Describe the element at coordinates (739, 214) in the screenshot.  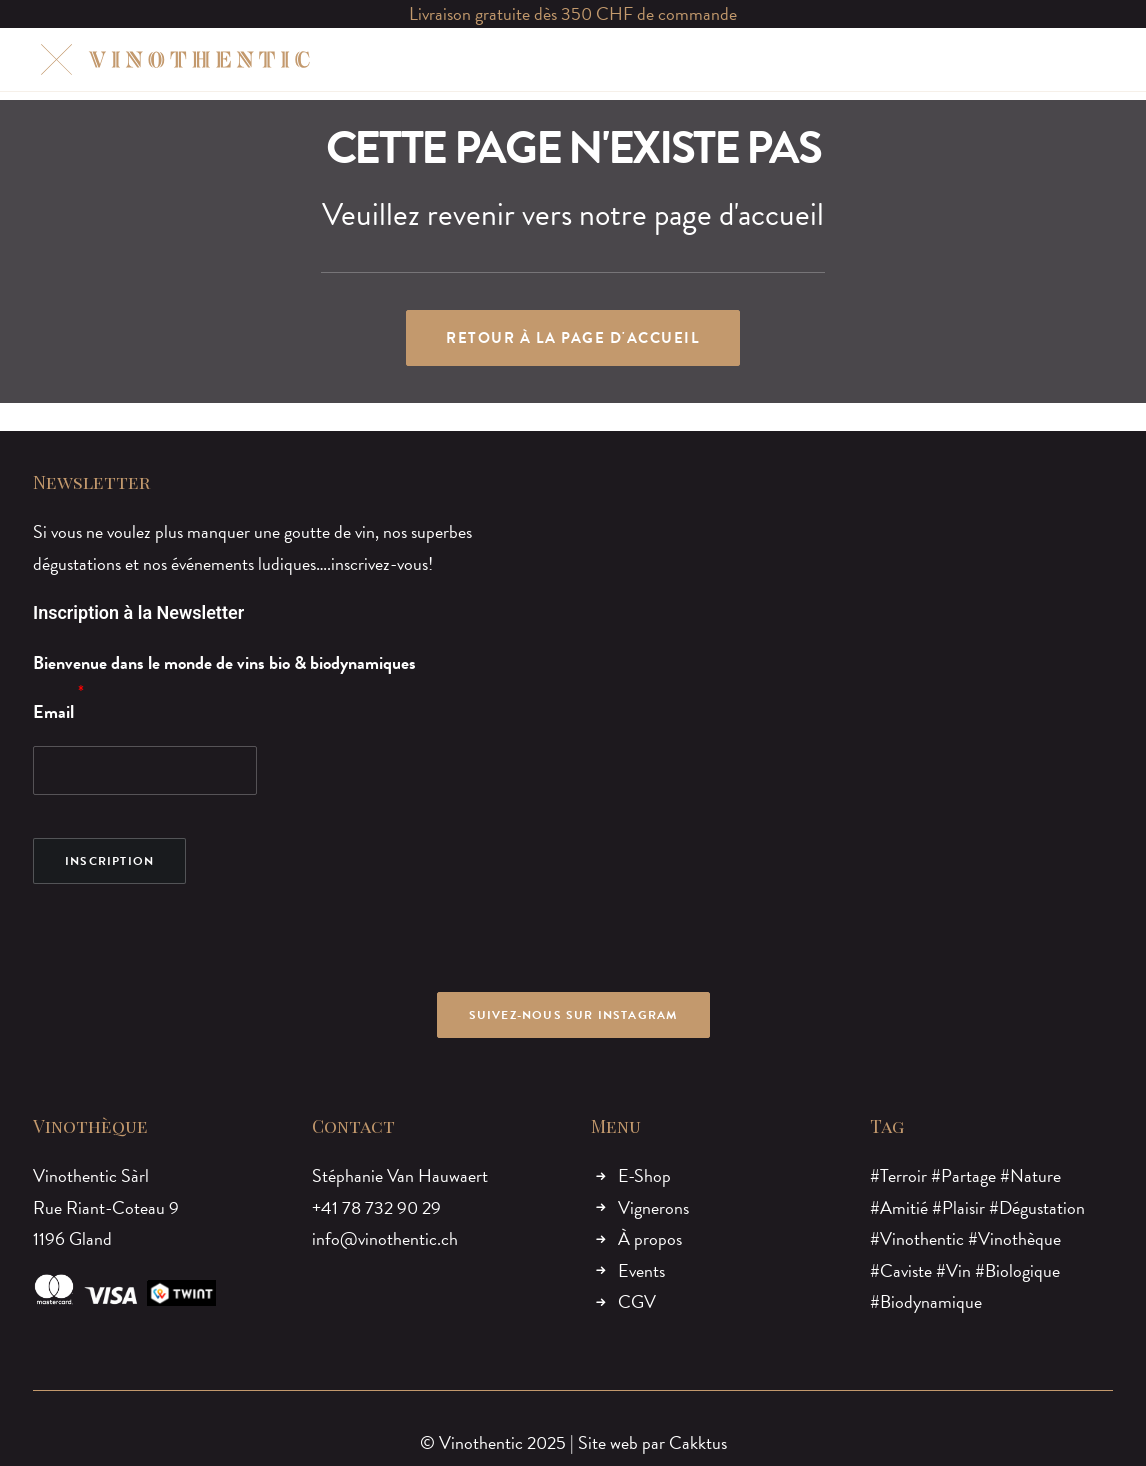
I see `page d'accueil` at that location.